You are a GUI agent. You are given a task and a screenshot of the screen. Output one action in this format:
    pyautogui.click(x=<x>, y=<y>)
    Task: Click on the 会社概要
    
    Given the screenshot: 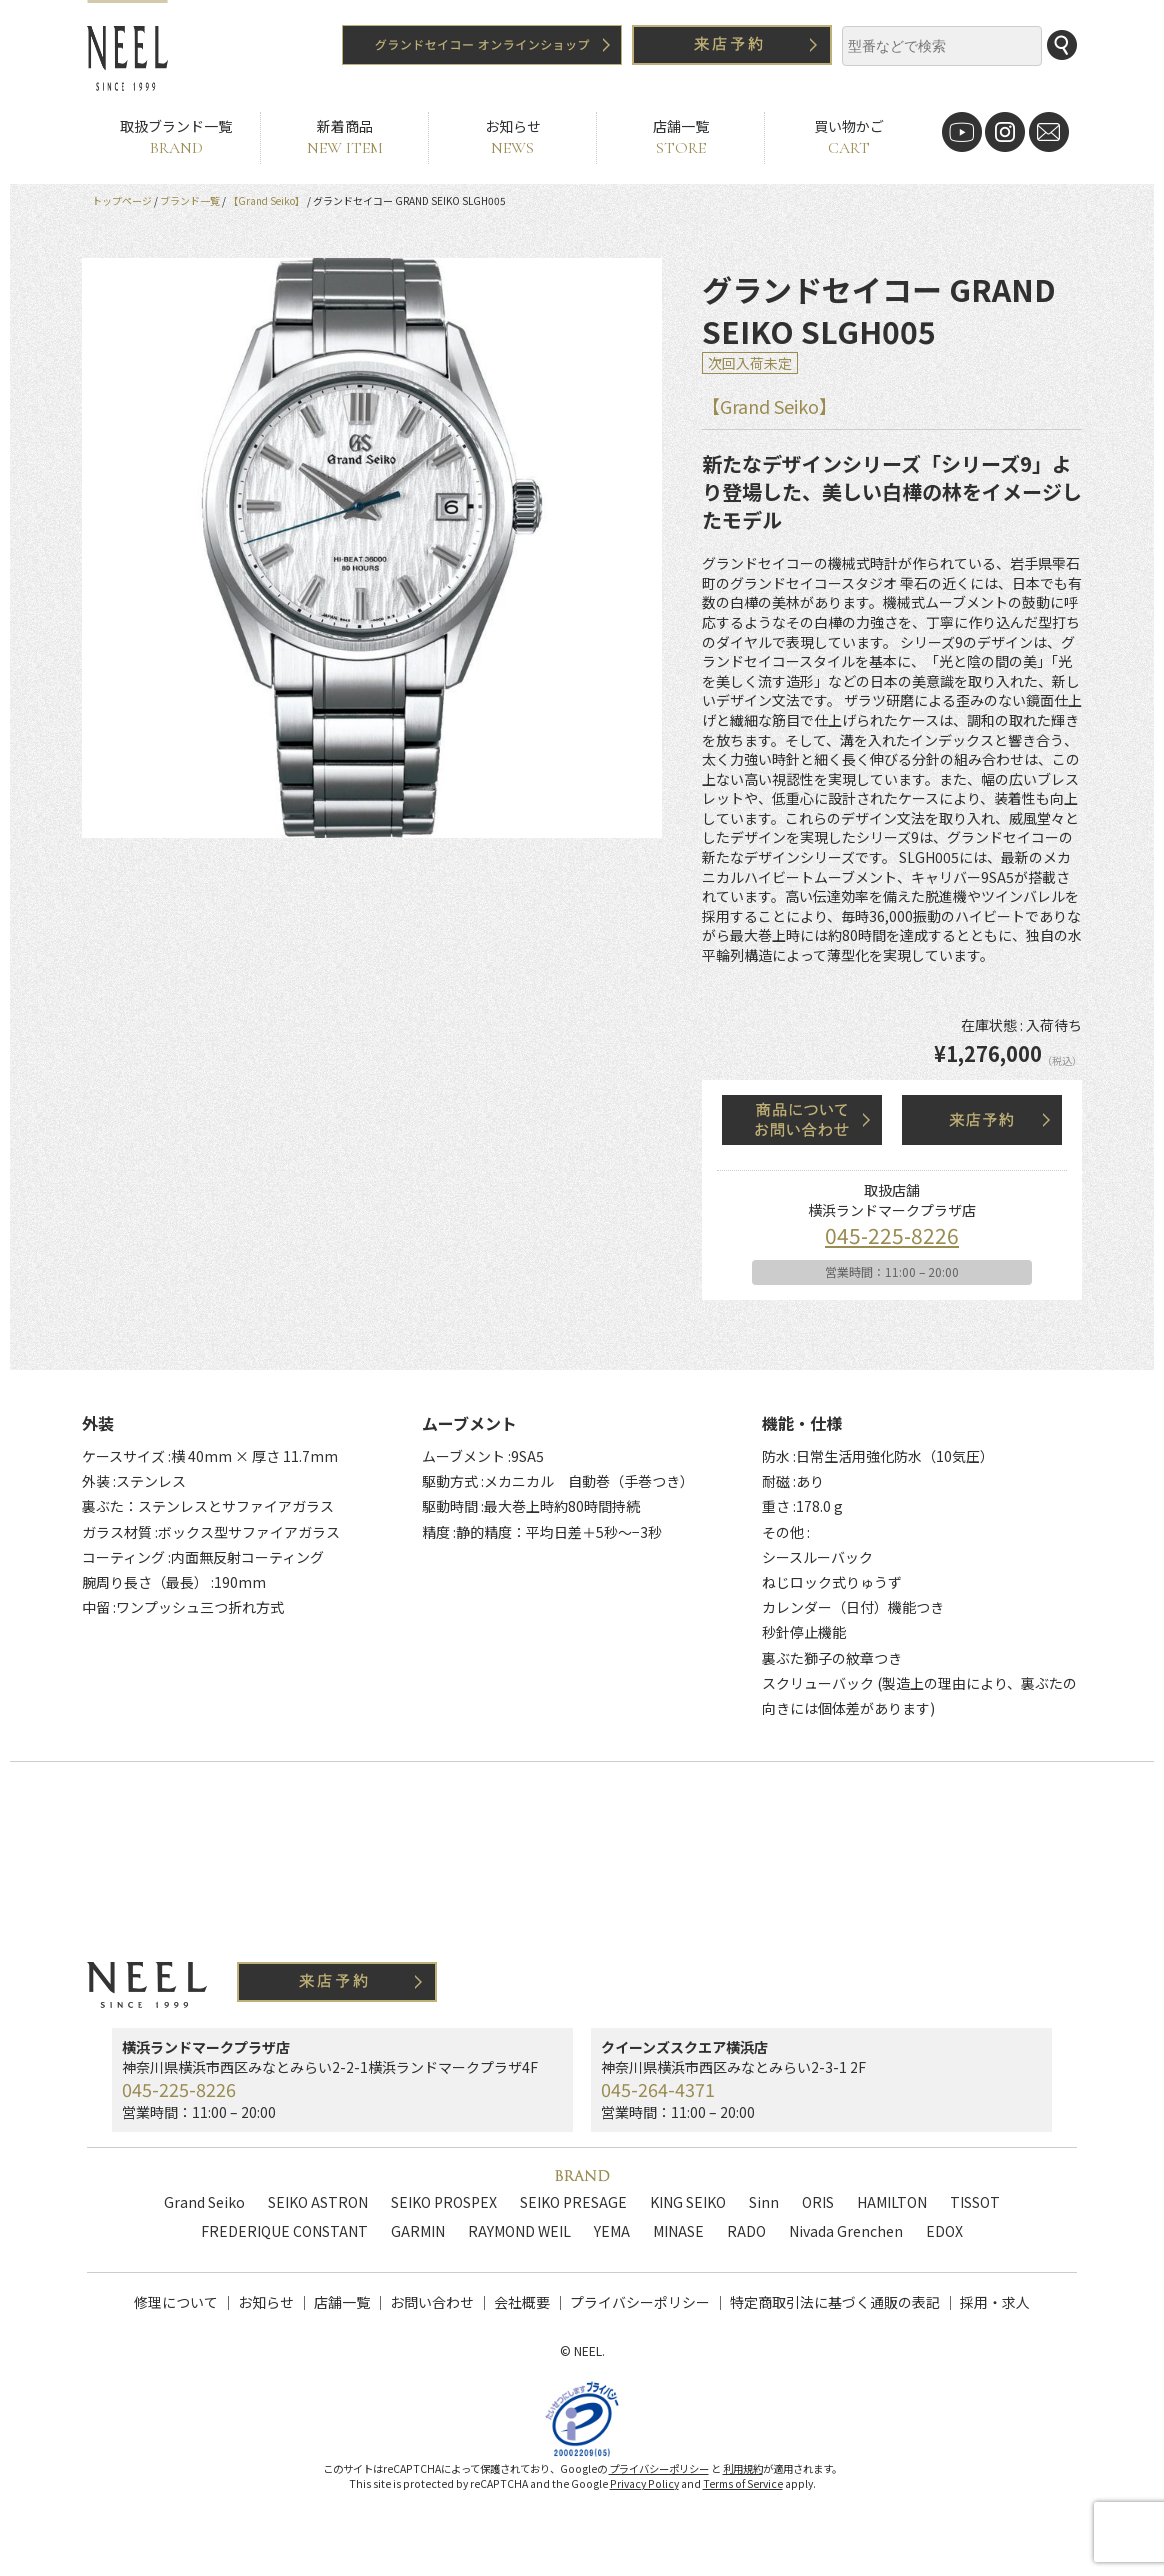 What is the action you would take?
    pyautogui.click(x=522, y=2302)
    